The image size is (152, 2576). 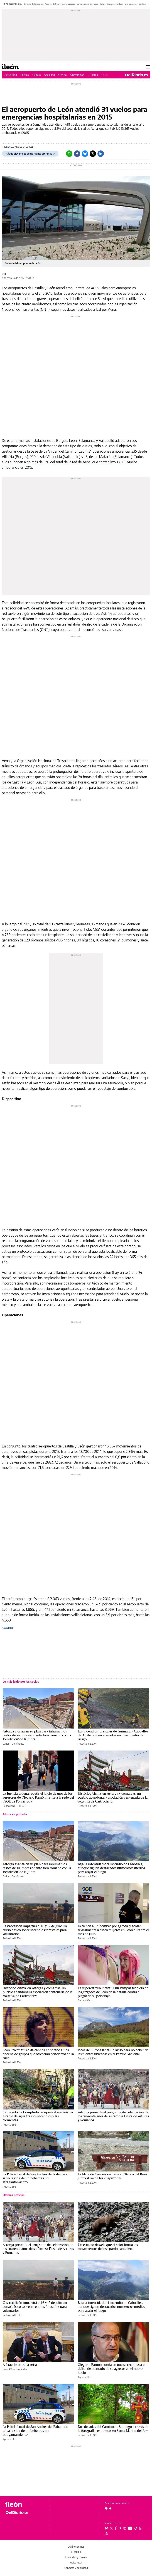 What do you see at coordinates (76, 2562) in the screenshot?
I see `Aviso legal` at bounding box center [76, 2562].